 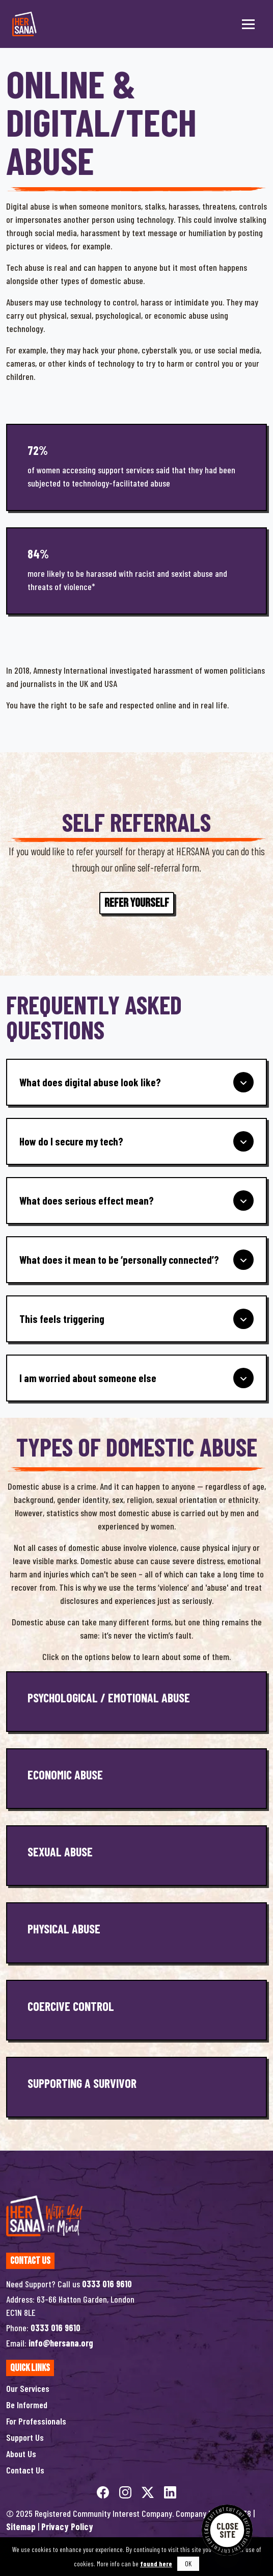 I want to click on [Coercive Control], so click(x=136, y=2010).